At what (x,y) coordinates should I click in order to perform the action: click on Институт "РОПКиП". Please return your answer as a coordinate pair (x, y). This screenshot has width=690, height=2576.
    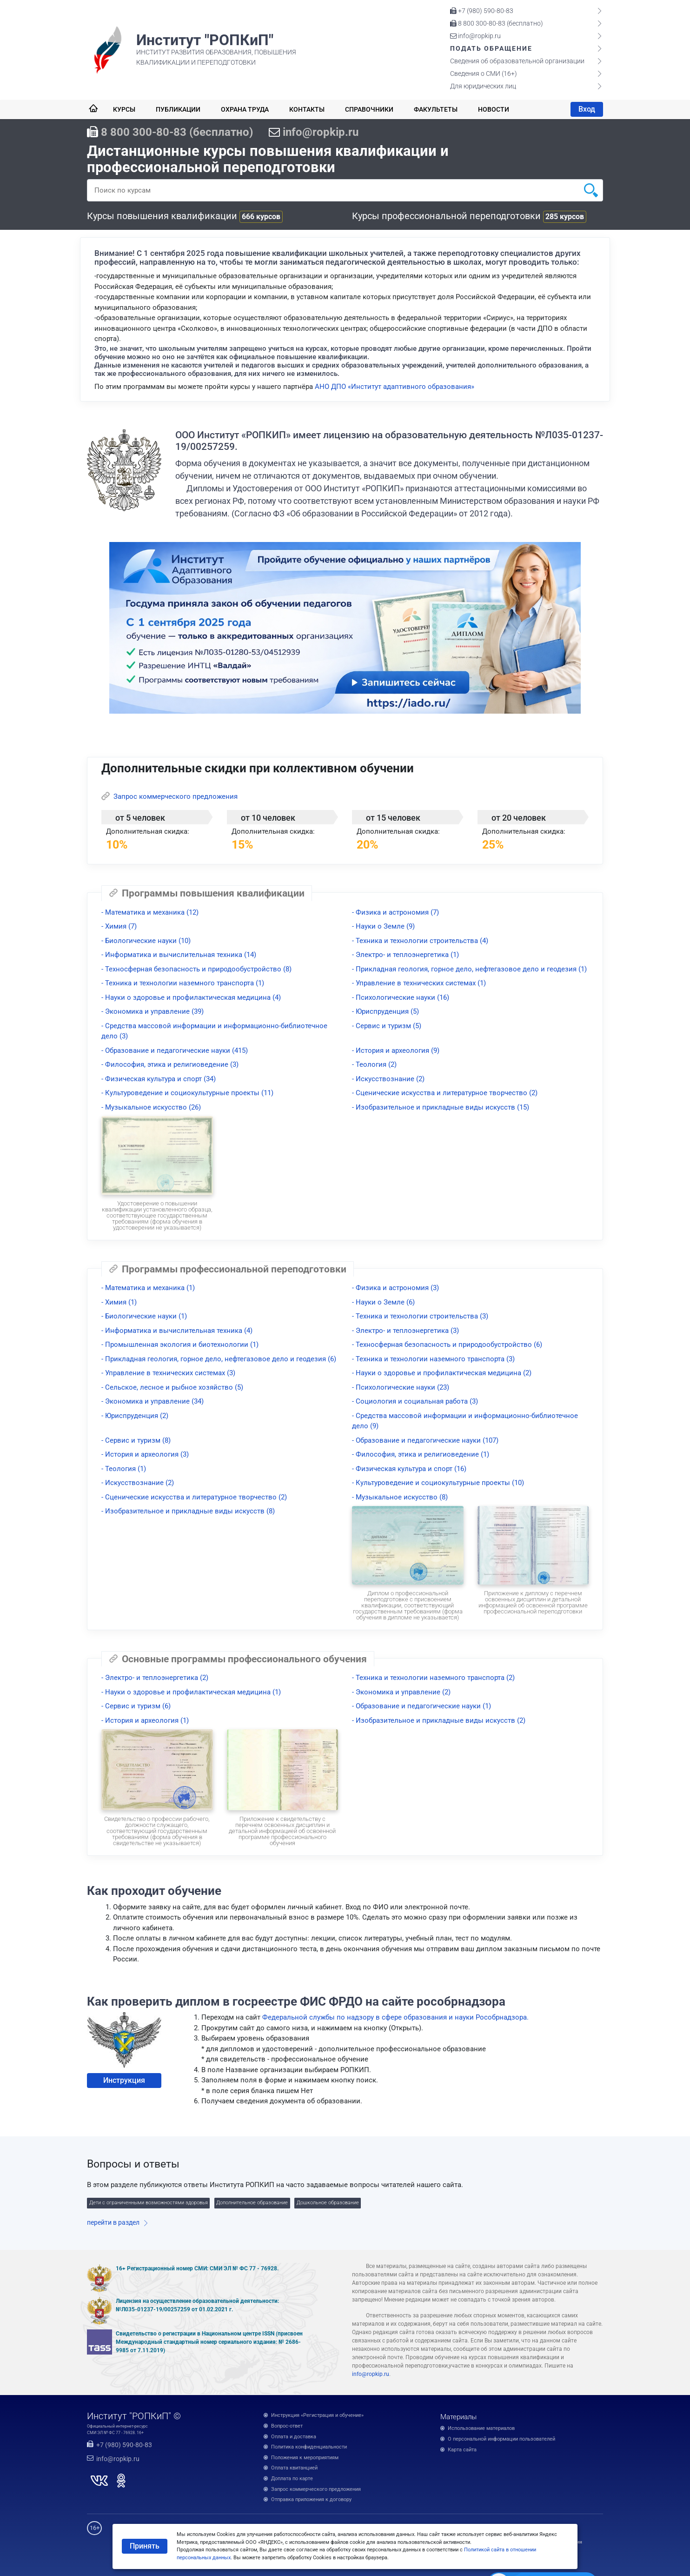
    Looking at the image, I should click on (204, 40).